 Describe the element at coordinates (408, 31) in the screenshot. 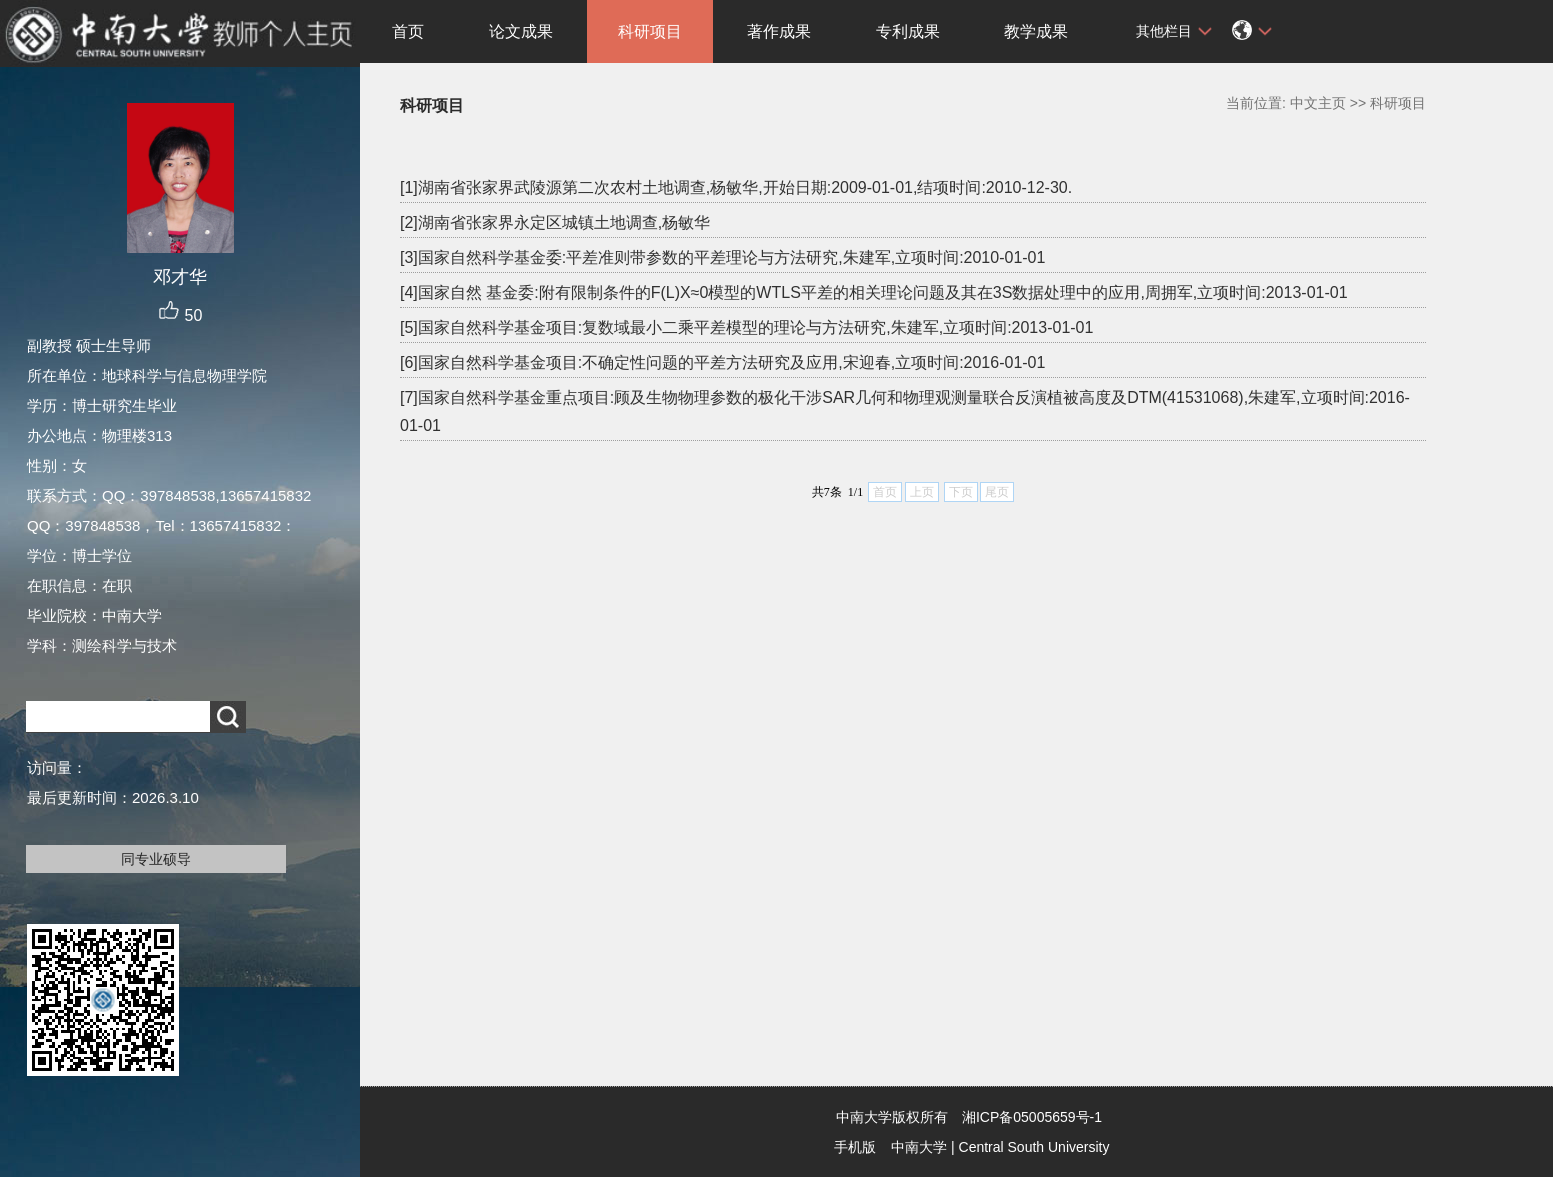

I see `首页` at that location.